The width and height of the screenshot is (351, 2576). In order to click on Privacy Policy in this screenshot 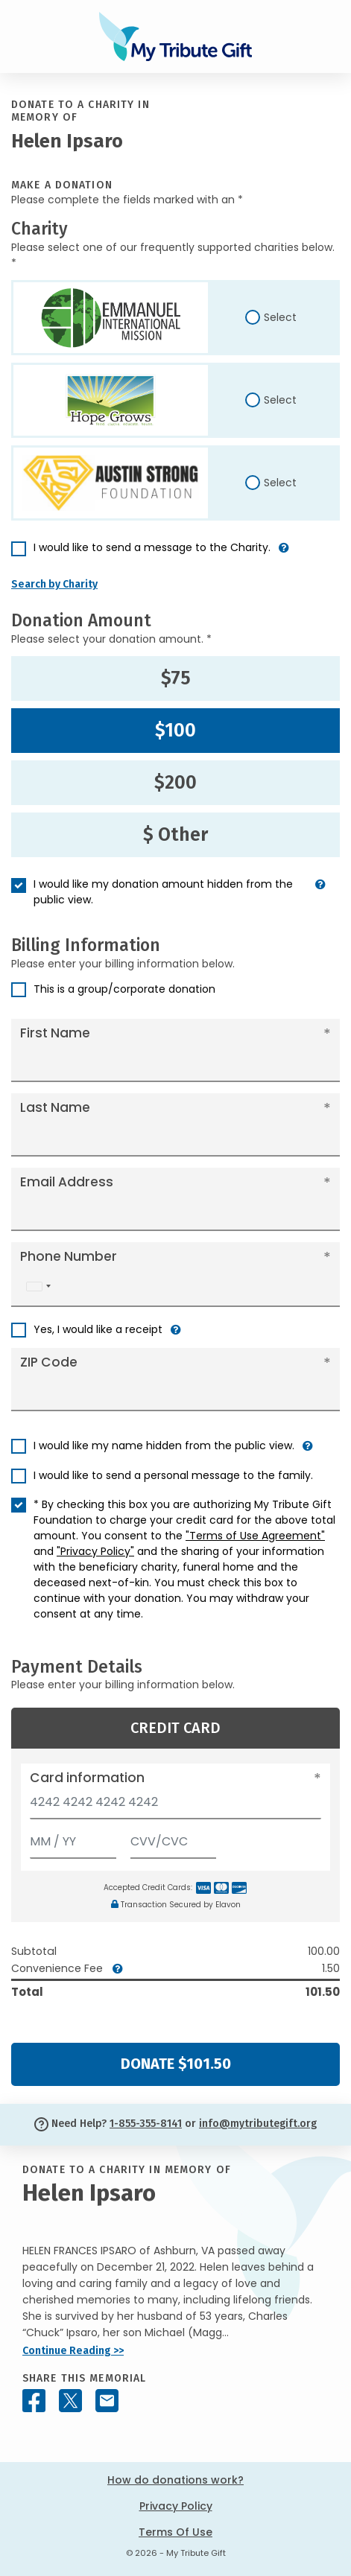, I will do `click(175, 2506)`.